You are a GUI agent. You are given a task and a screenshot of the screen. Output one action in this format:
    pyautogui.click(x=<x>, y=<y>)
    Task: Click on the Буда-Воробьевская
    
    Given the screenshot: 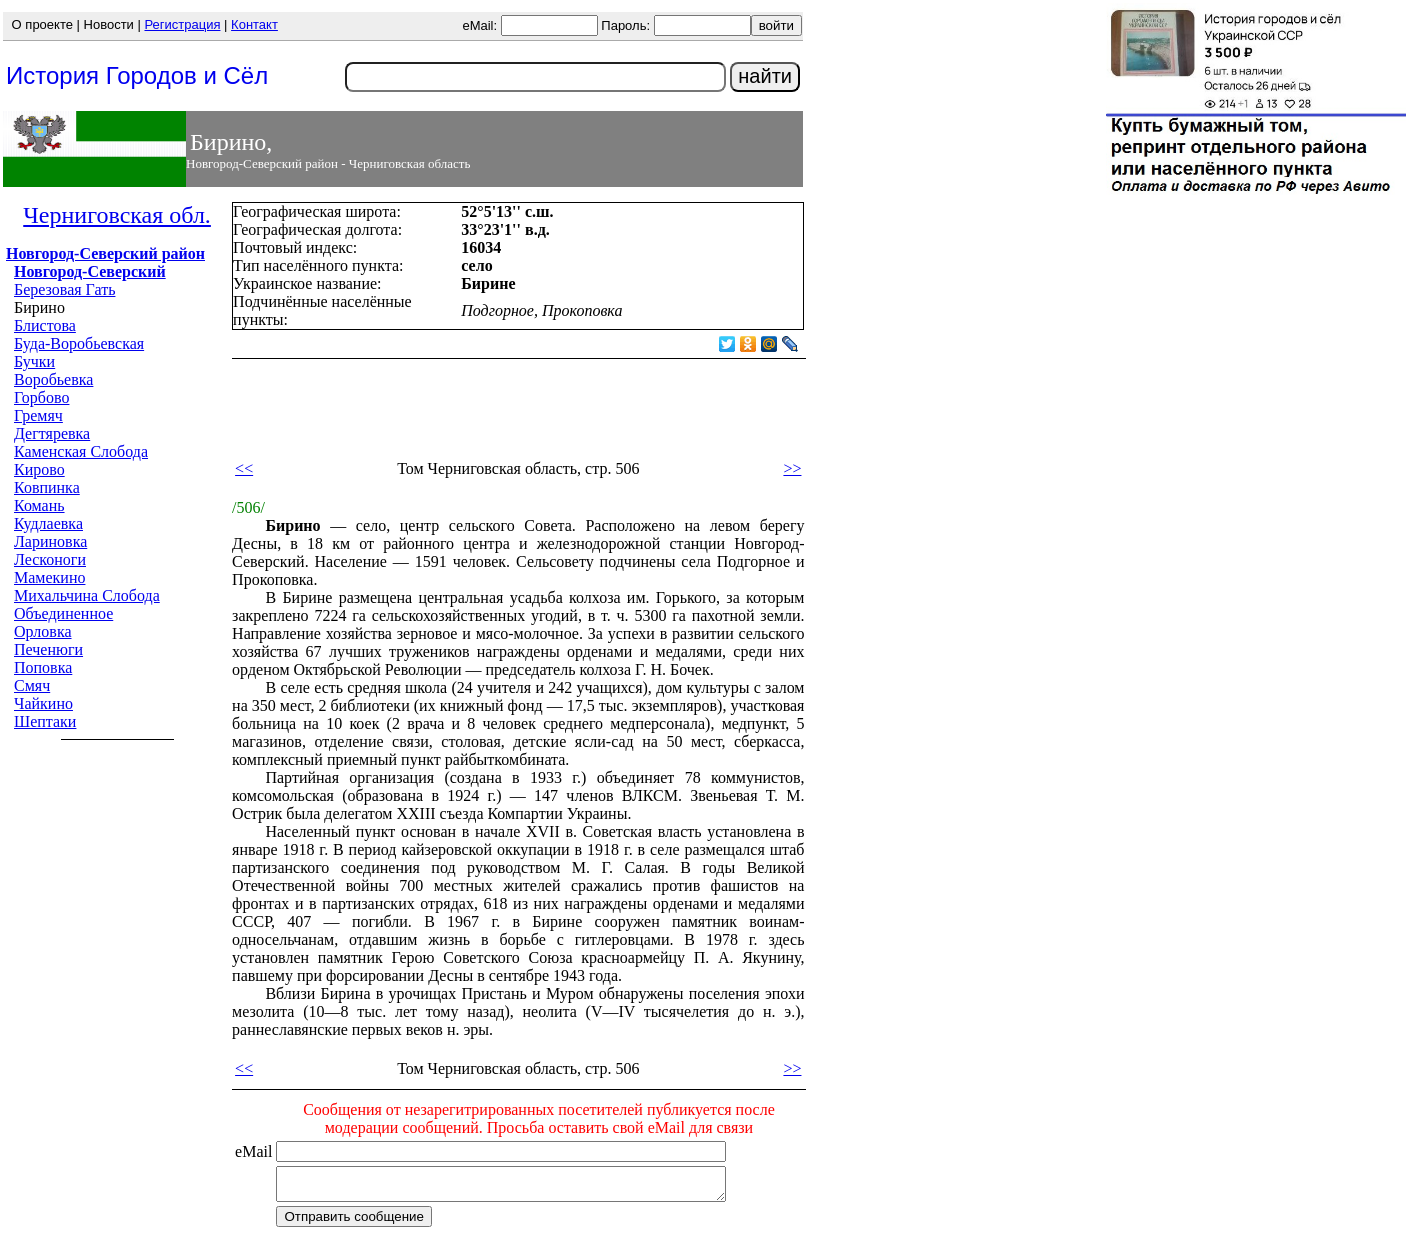 What is the action you would take?
    pyautogui.click(x=79, y=343)
    